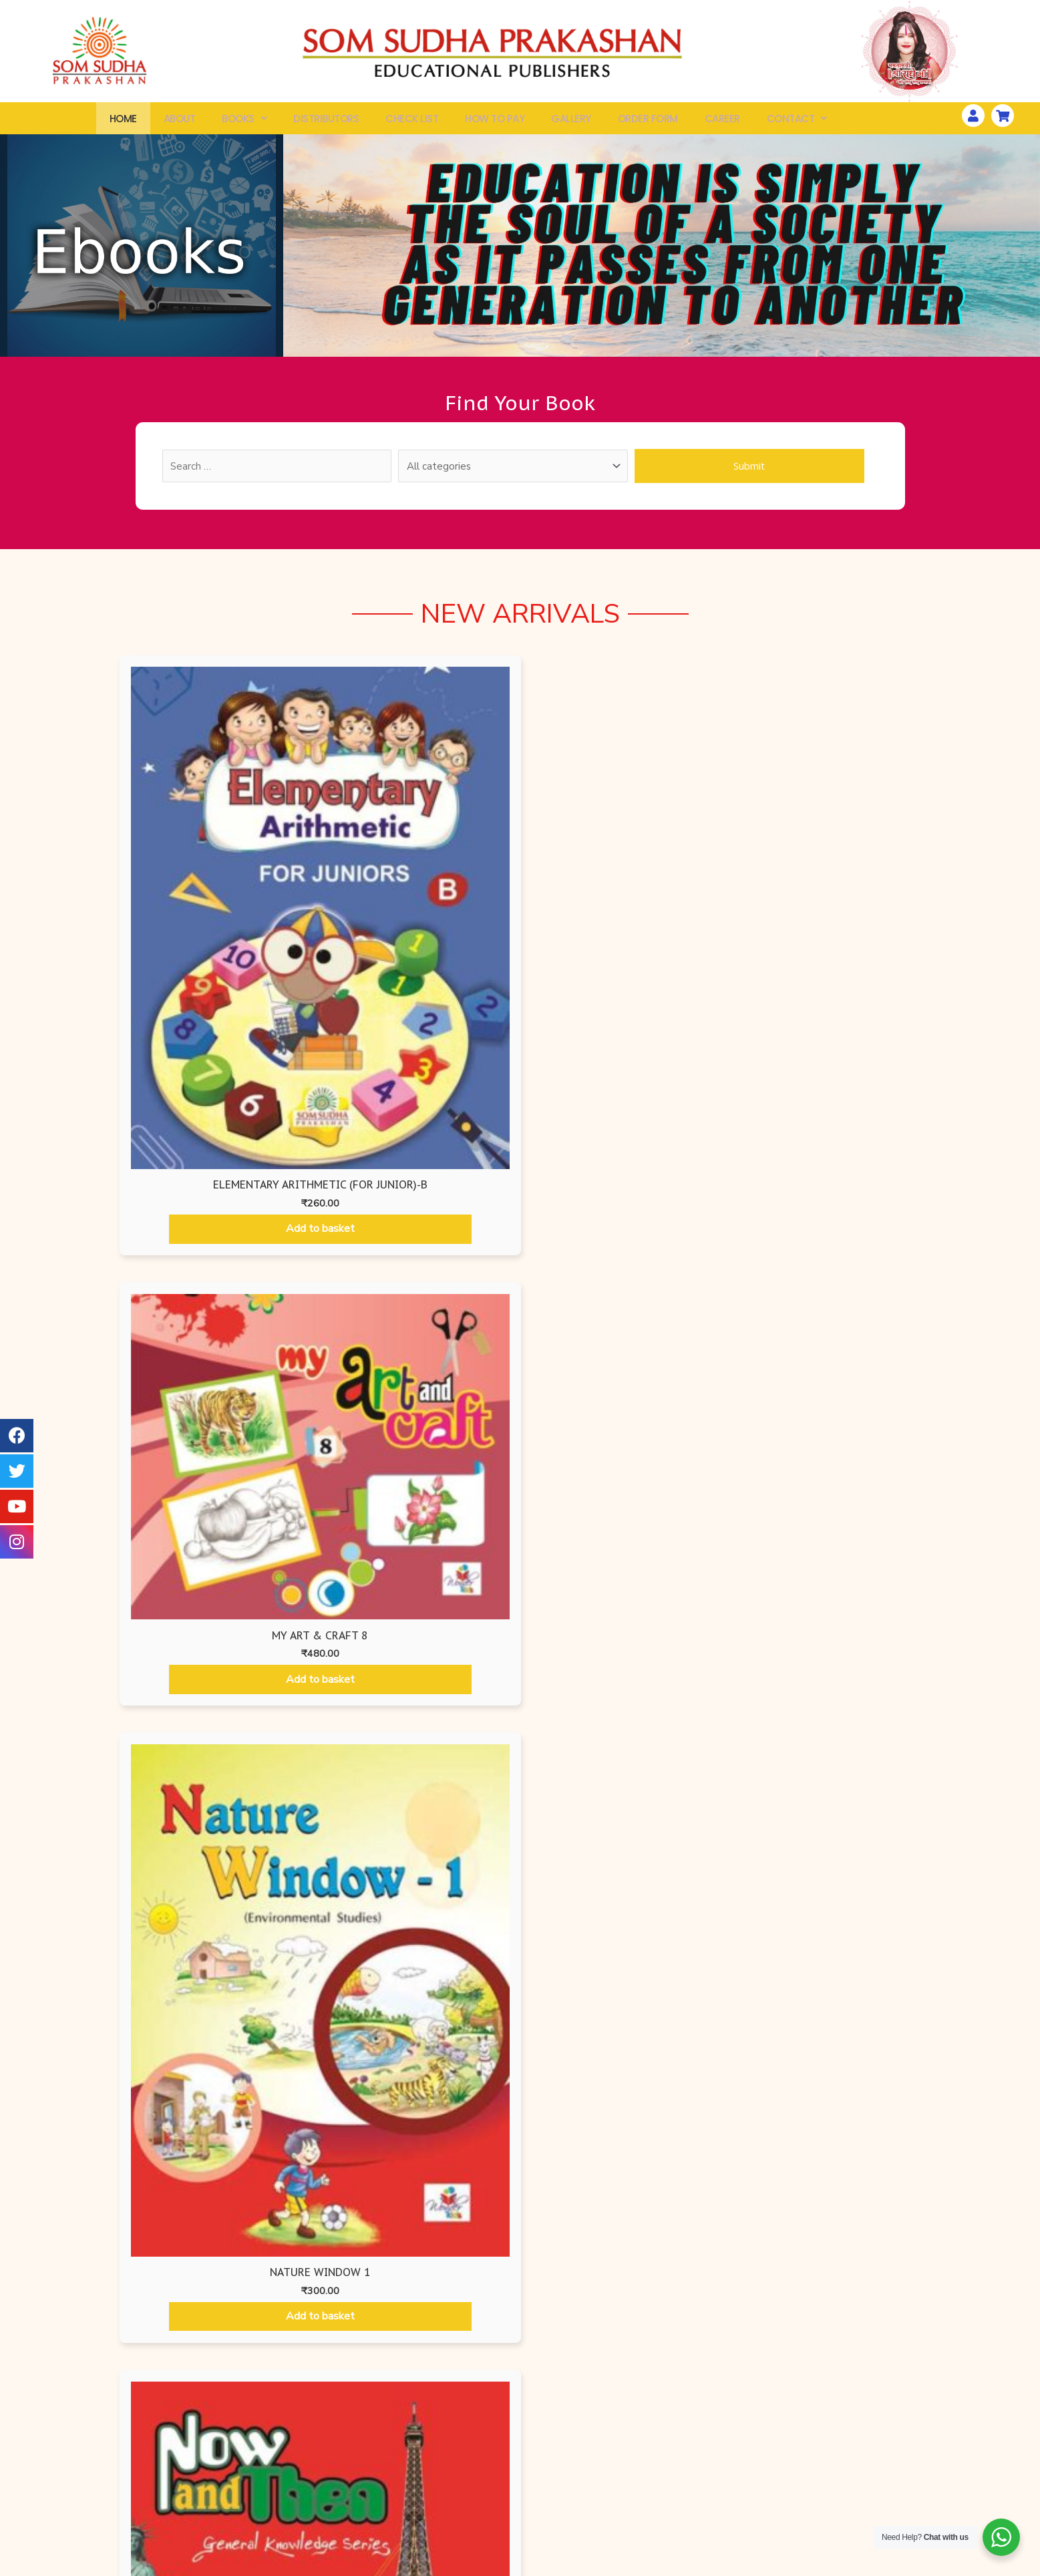 This screenshot has width=1040, height=2576. What do you see at coordinates (423, 1767) in the screenshot?
I see `Add to basket [Add “Begin with Art - 6” to your basket]` at bounding box center [423, 1767].